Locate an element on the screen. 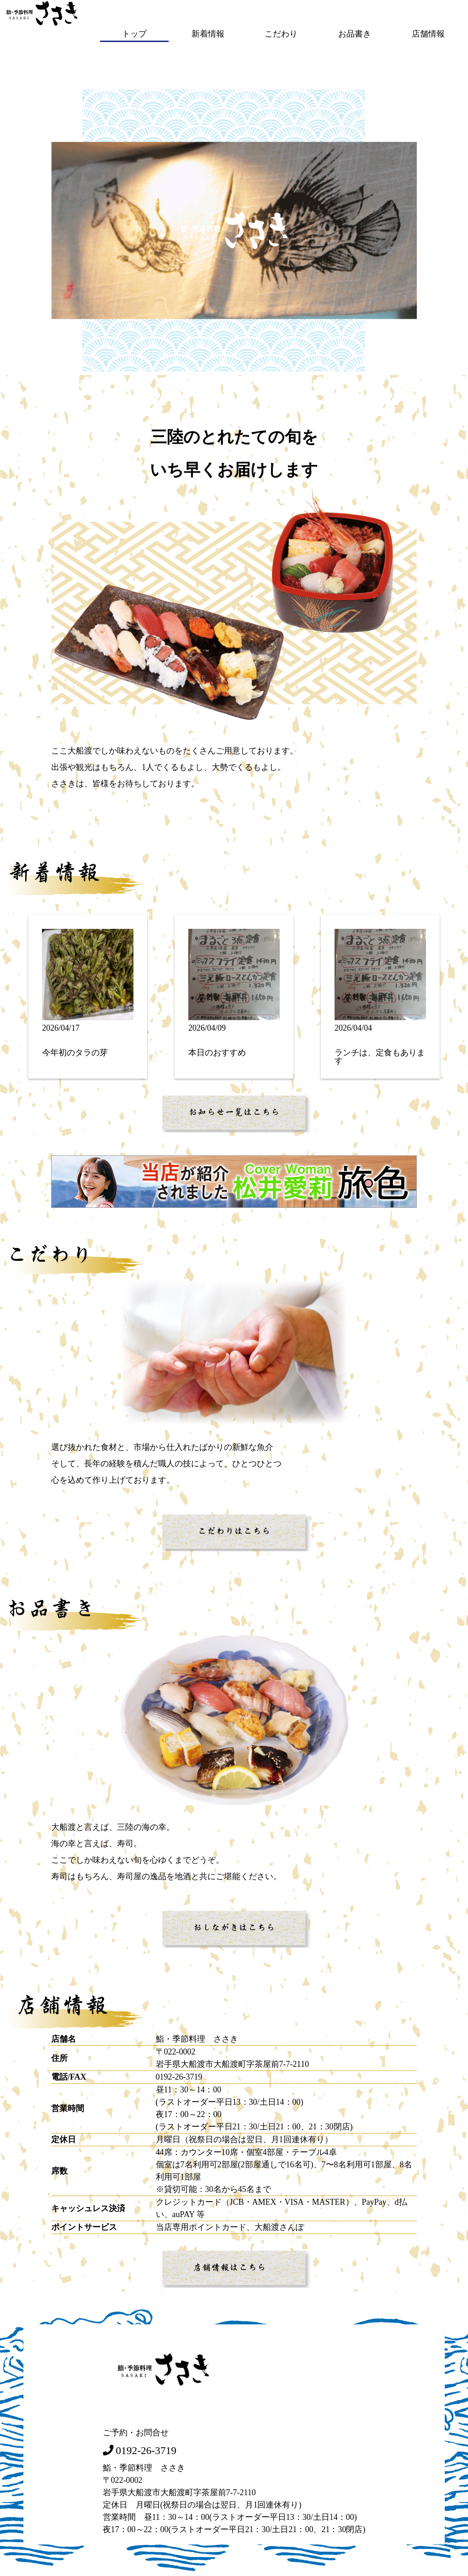  新着情報 is located at coordinates (207, 33).